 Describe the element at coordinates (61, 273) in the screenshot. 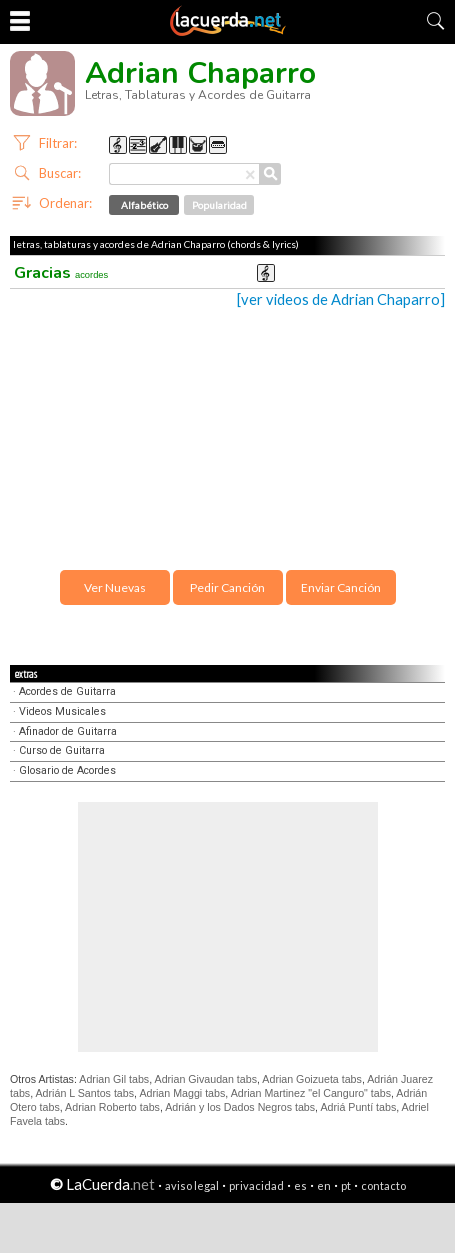

I see `Gracias` at that location.